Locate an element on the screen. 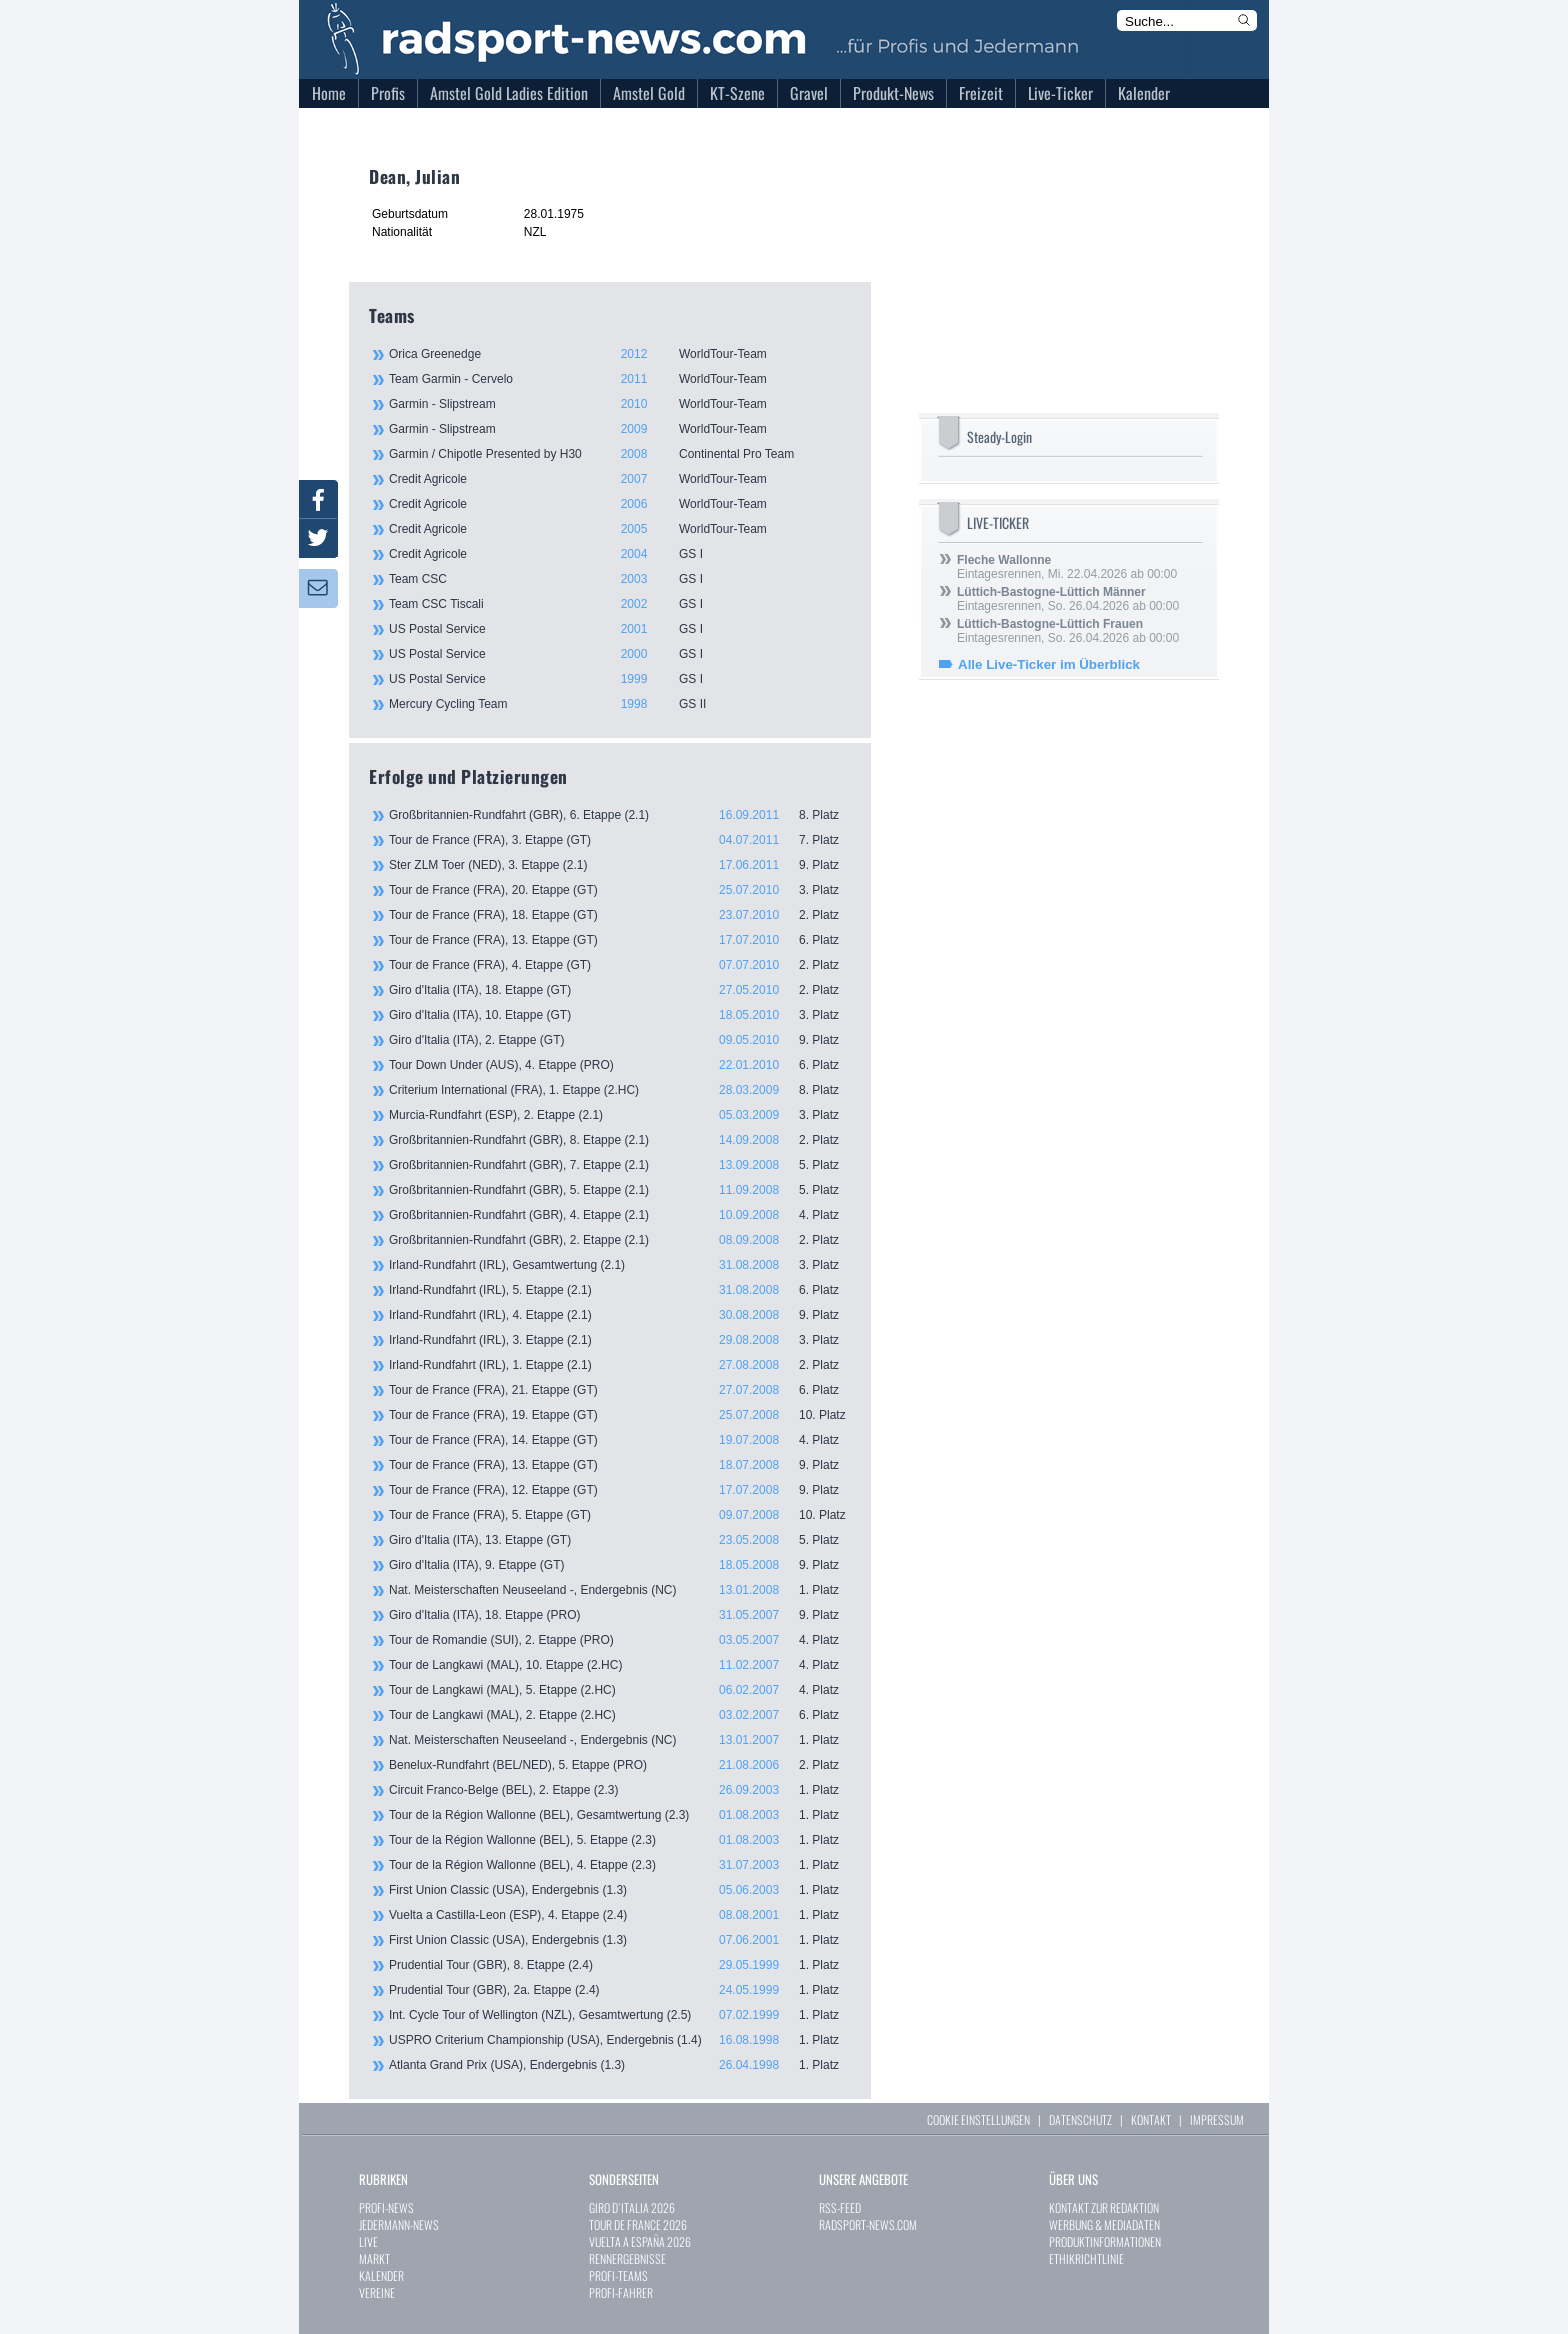  Tour de France (FRA), 5. Etappe (GT) is located at coordinates (620, 1515).